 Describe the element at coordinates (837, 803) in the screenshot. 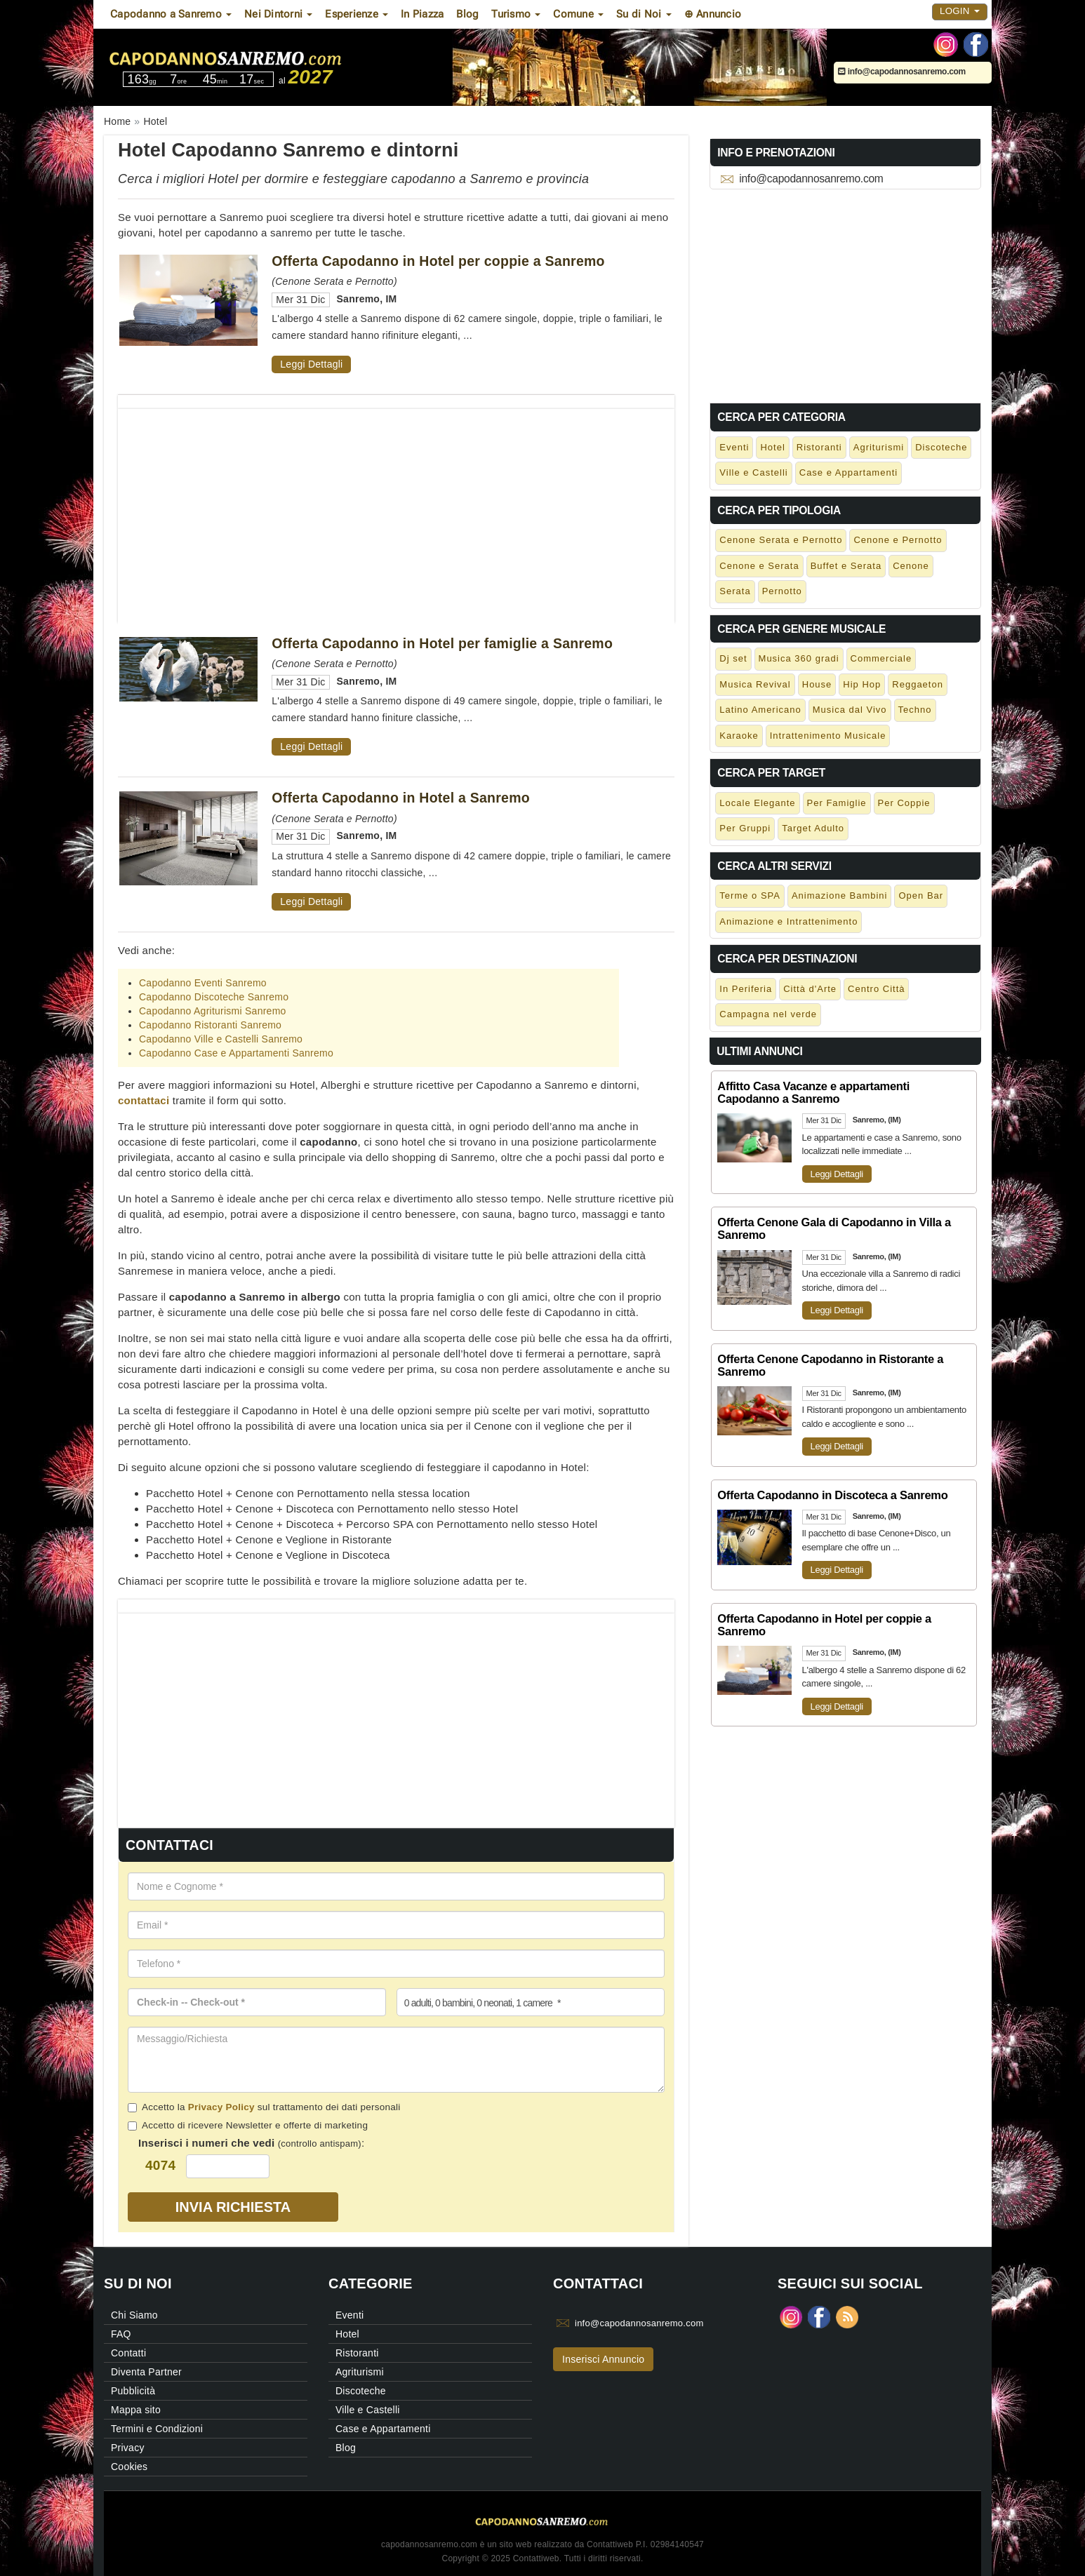

I see `Per Famiglie` at that location.